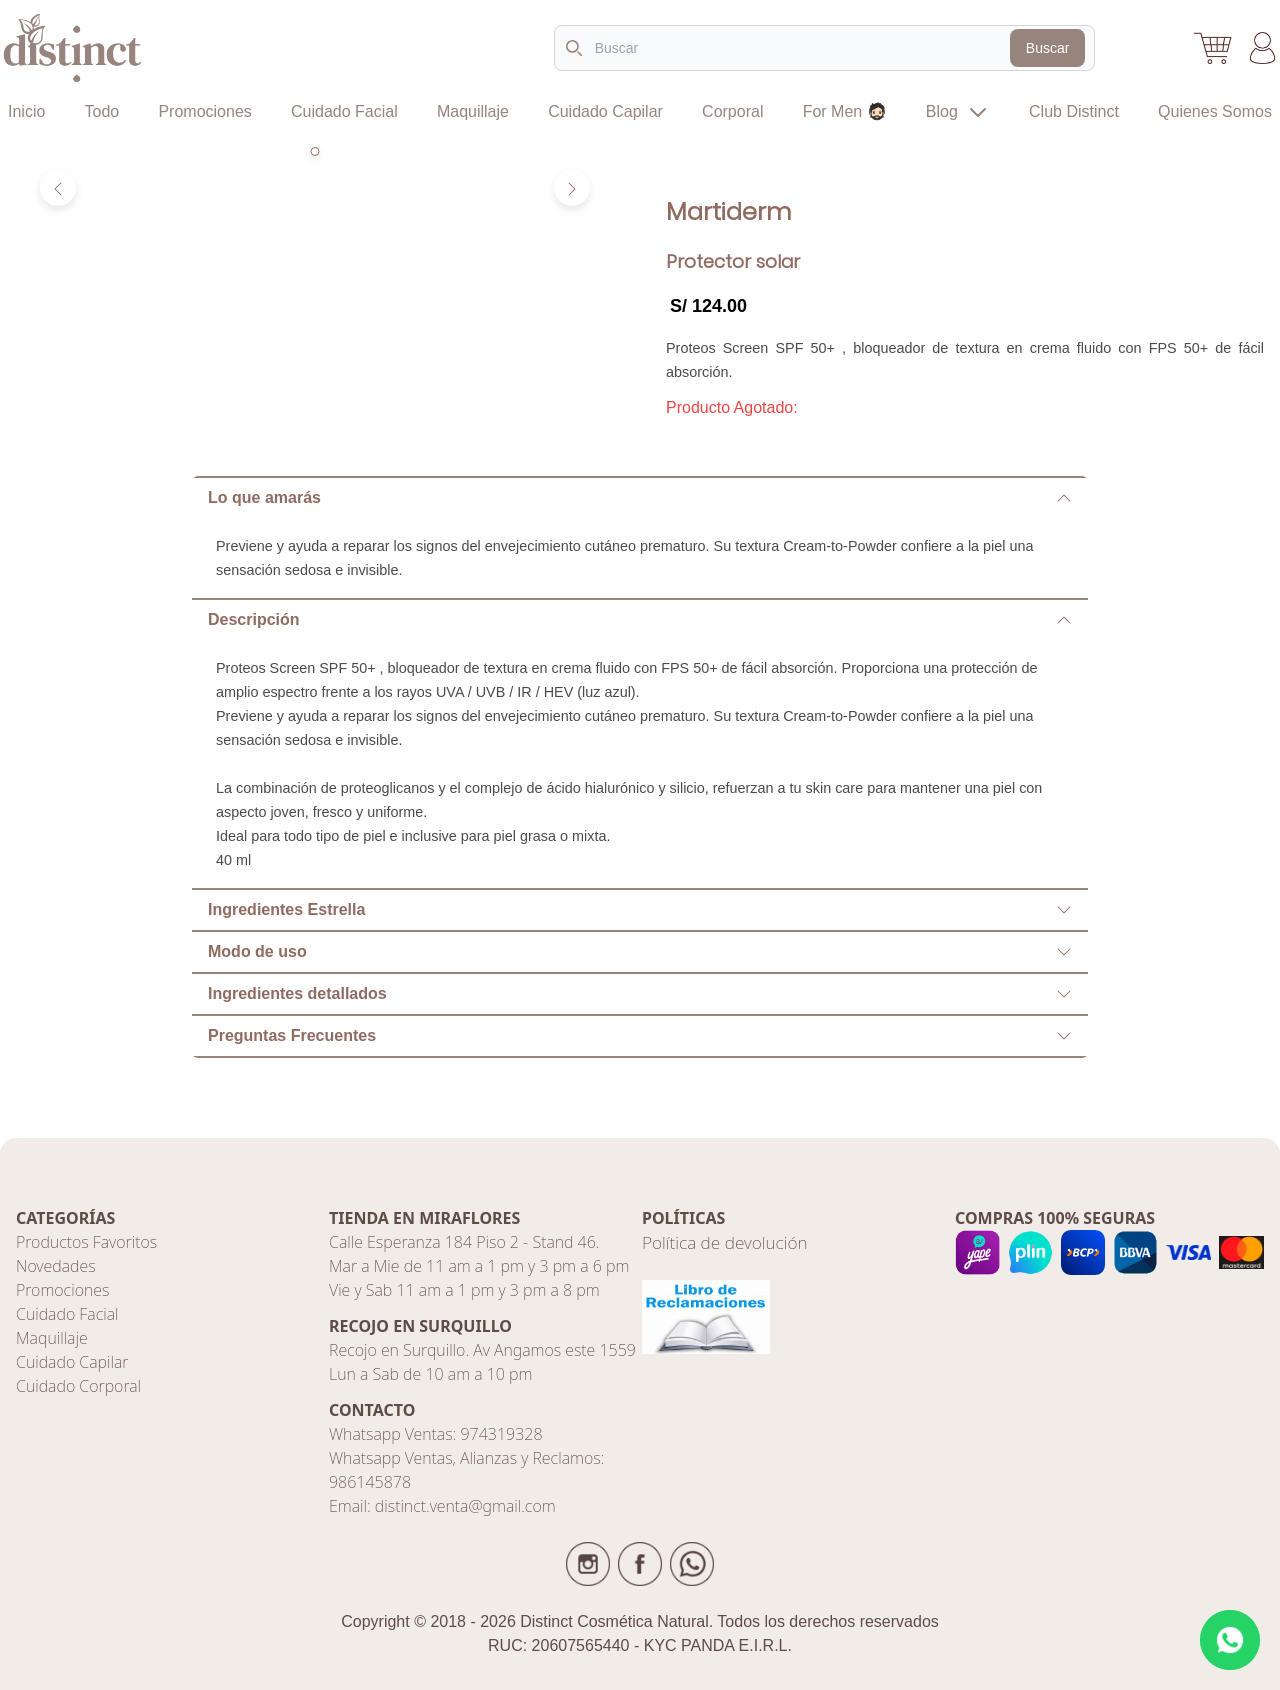  I want to click on Preguntas Frecuentes, so click(640, 1035).